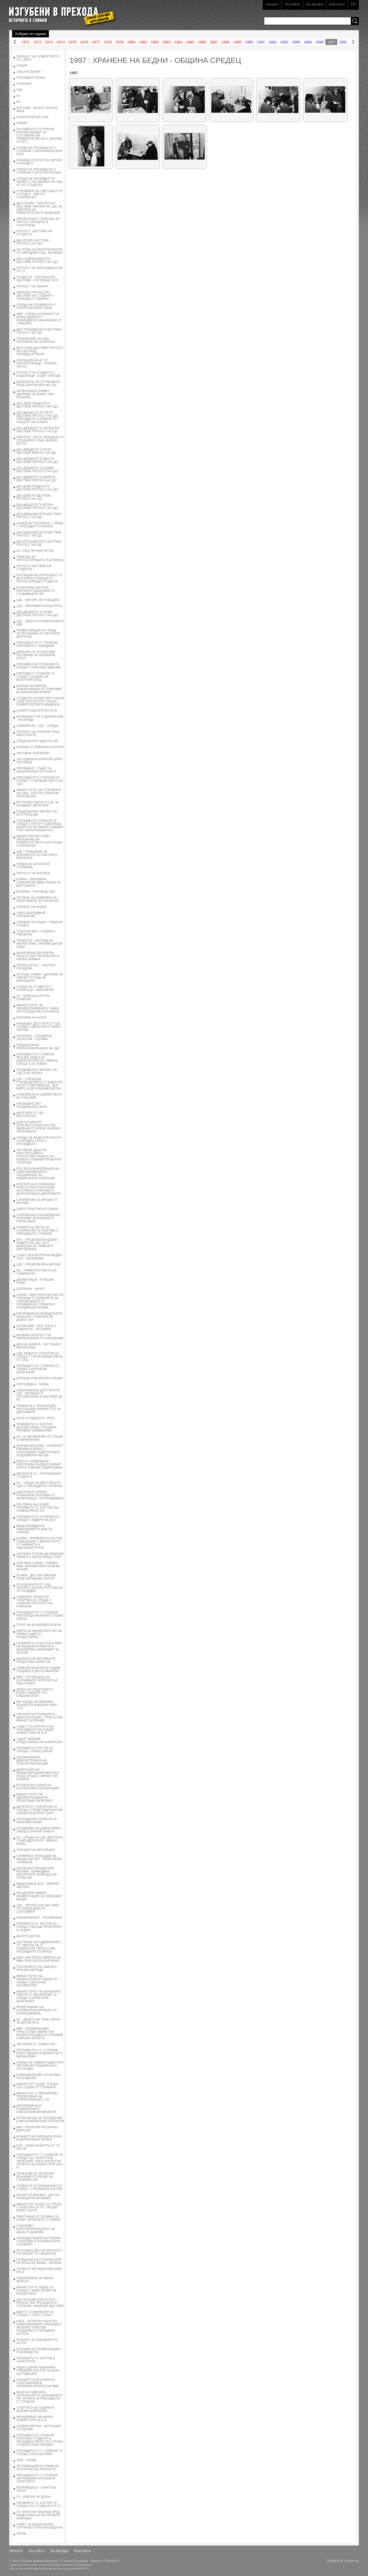 The width and height of the screenshot is (368, 2576). Describe the element at coordinates (37, 1787) in the screenshot. I see `ВСЕЛЕНСКИ СЪБОР НА БЪЛГАРСКАТА ПАТРИАРШИЯ` at that location.